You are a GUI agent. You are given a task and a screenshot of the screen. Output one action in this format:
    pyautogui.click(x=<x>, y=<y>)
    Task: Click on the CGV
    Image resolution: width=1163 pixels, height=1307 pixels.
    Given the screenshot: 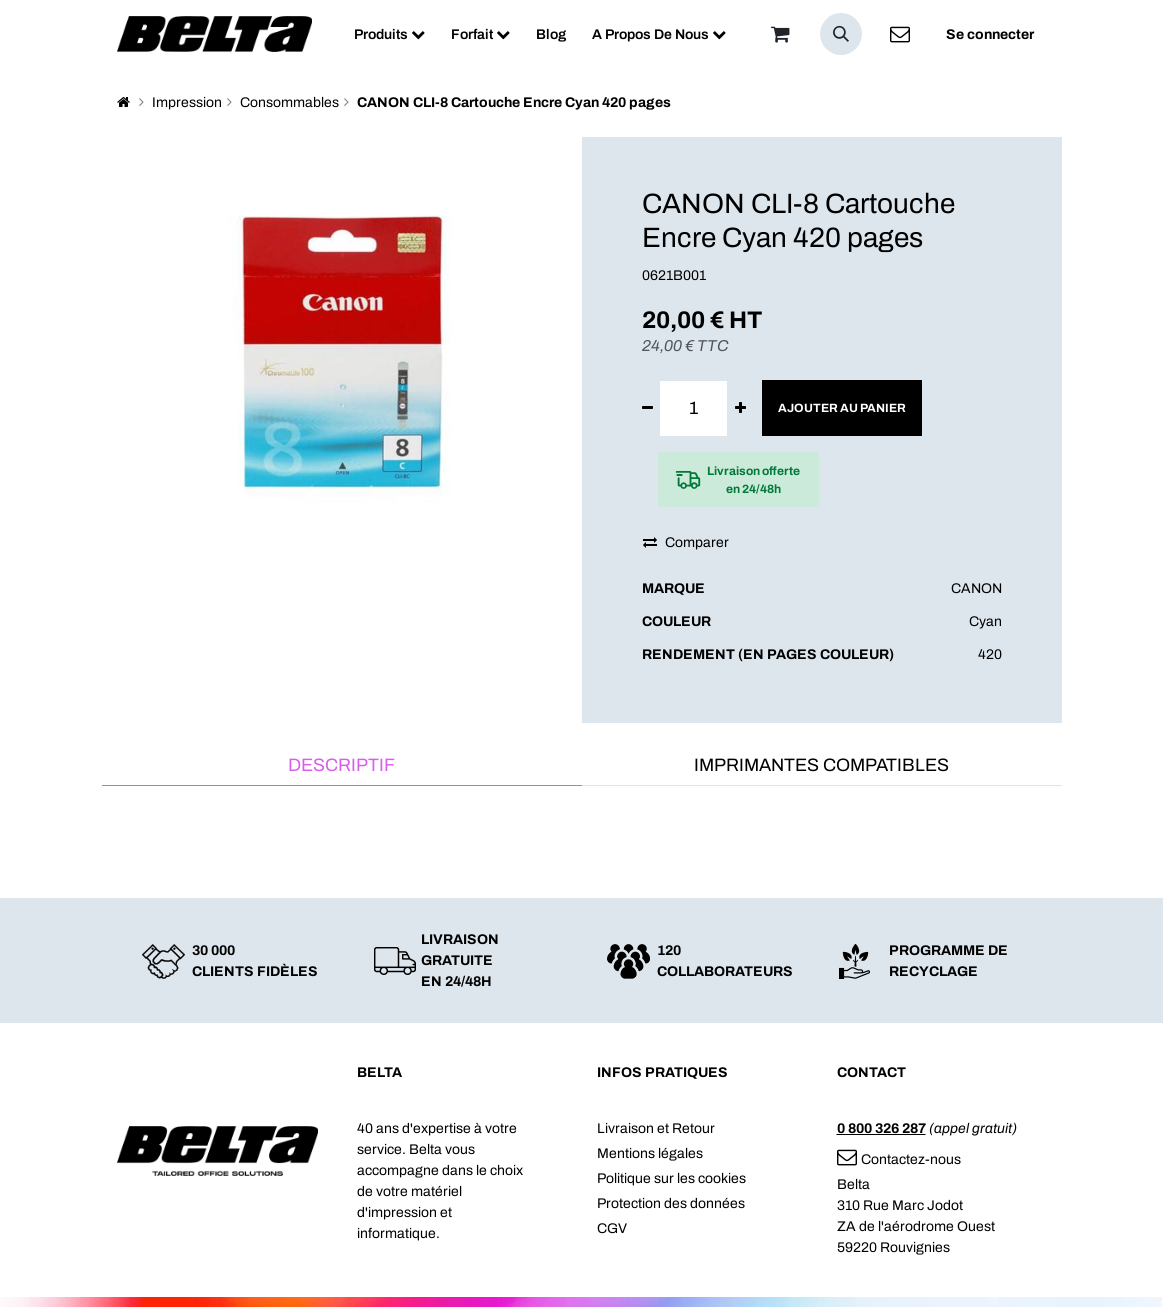 What is the action you would take?
    pyautogui.click(x=612, y=1228)
    